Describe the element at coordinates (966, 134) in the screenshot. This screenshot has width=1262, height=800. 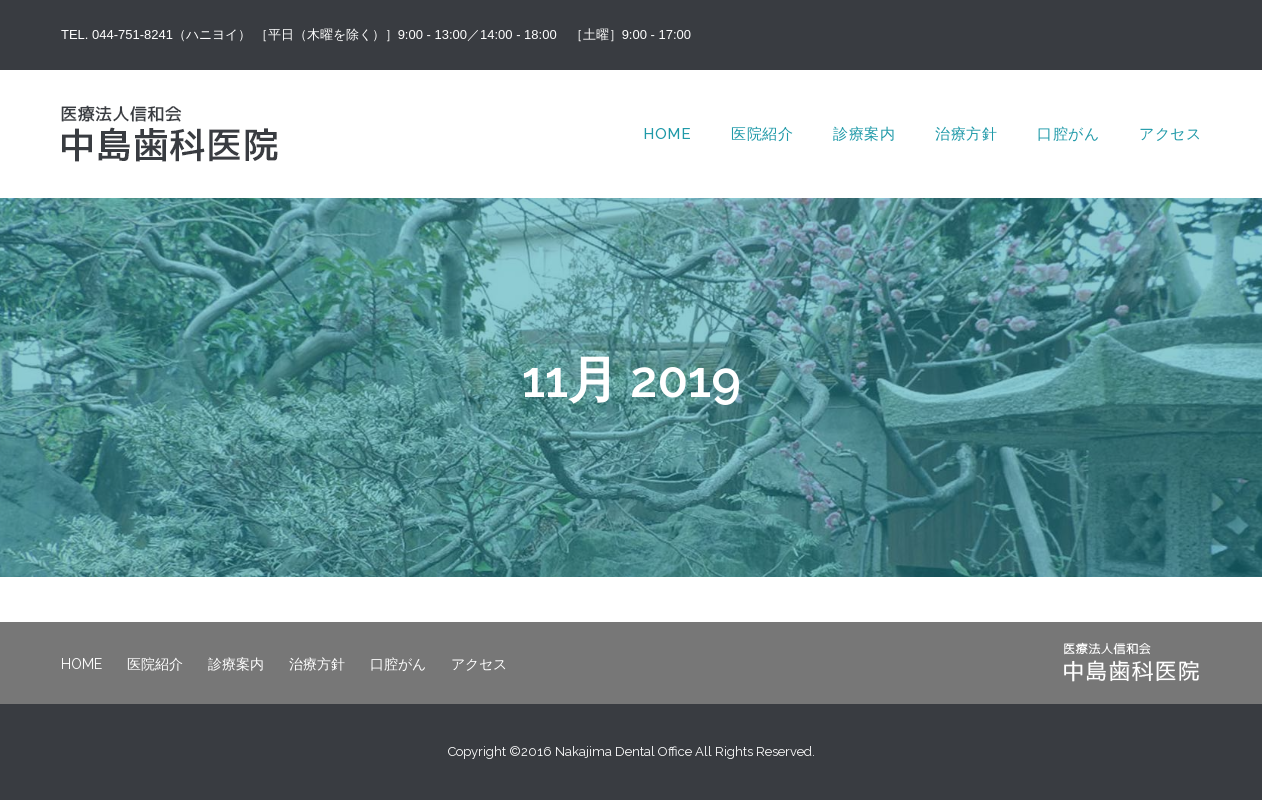
I see `治療方針` at that location.